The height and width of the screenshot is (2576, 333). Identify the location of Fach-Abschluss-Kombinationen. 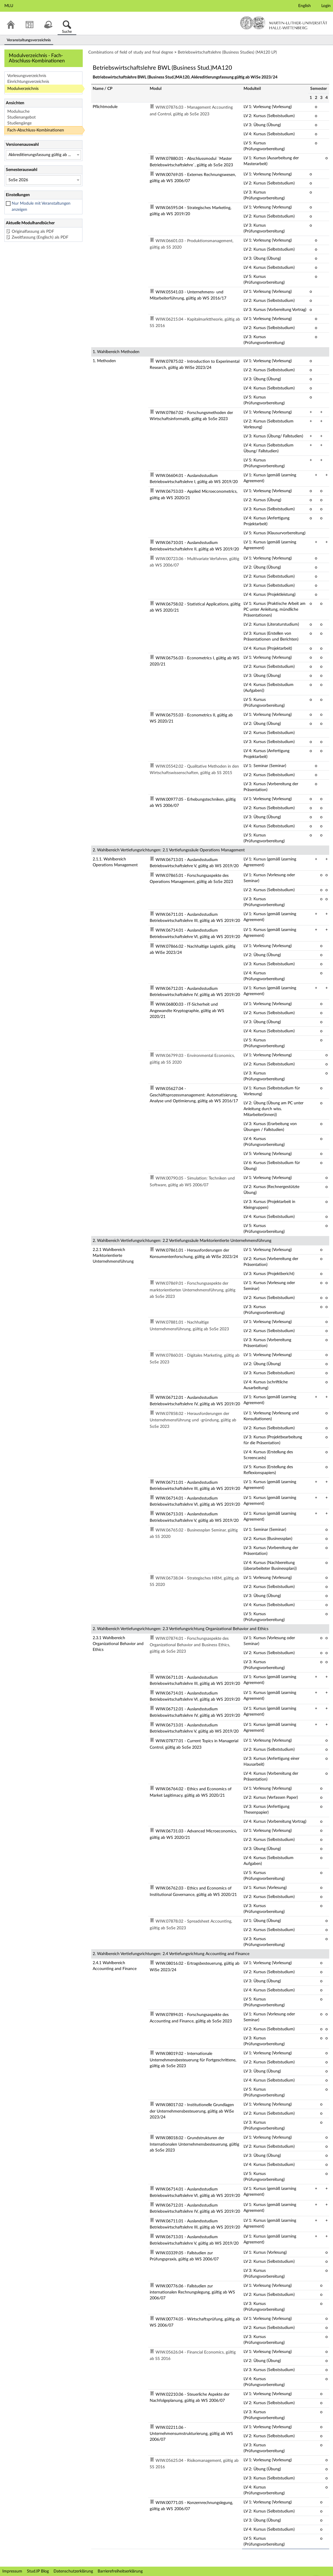
(35, 130).